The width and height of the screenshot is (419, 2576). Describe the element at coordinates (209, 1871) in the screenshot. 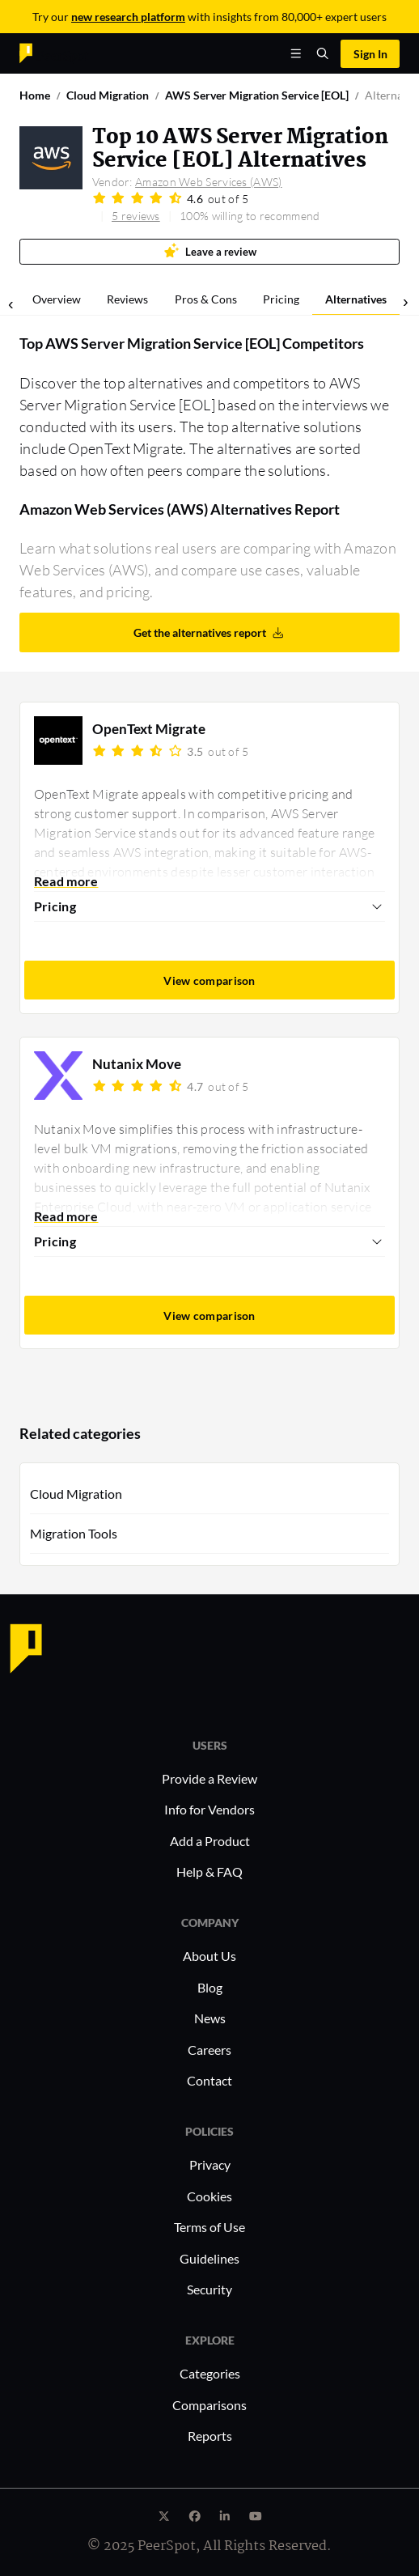

I see `Help & FAQ` at that location.